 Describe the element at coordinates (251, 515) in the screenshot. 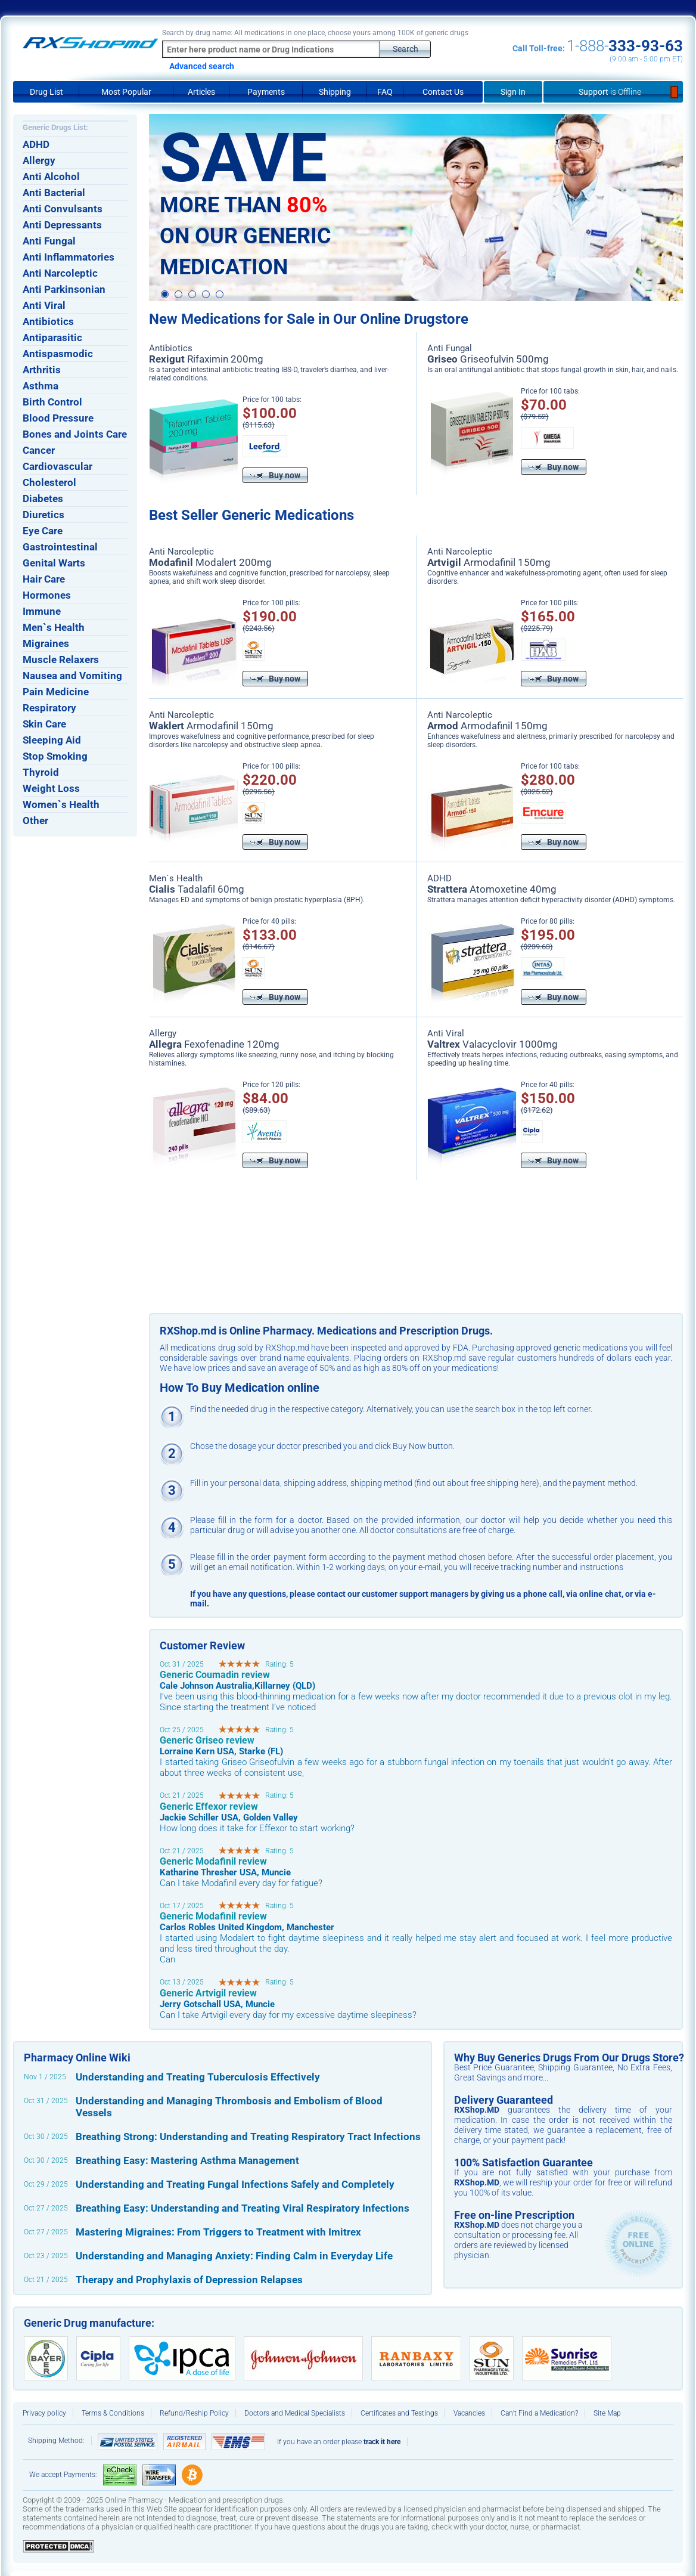

I see `Best Seller Generic Medications` at that location.